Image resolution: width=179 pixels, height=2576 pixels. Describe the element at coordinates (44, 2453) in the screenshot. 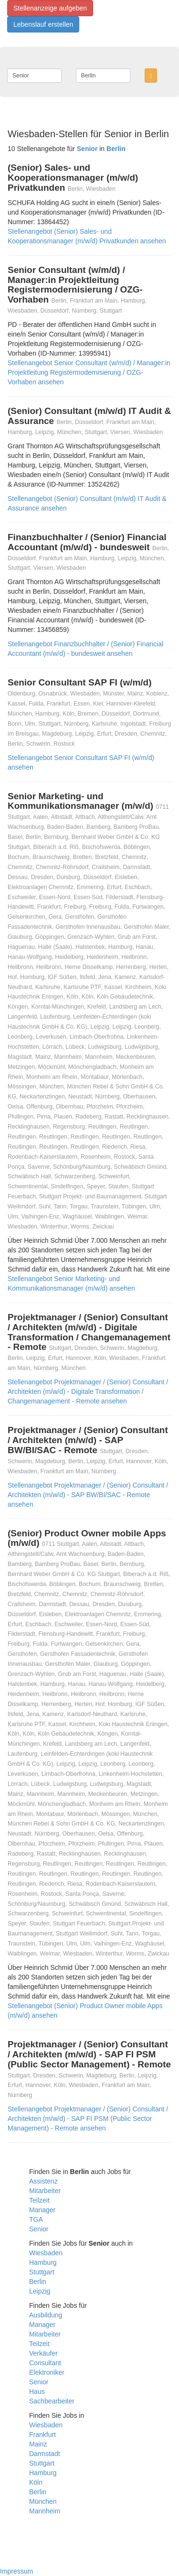

I see `Darmstadt` at that location.